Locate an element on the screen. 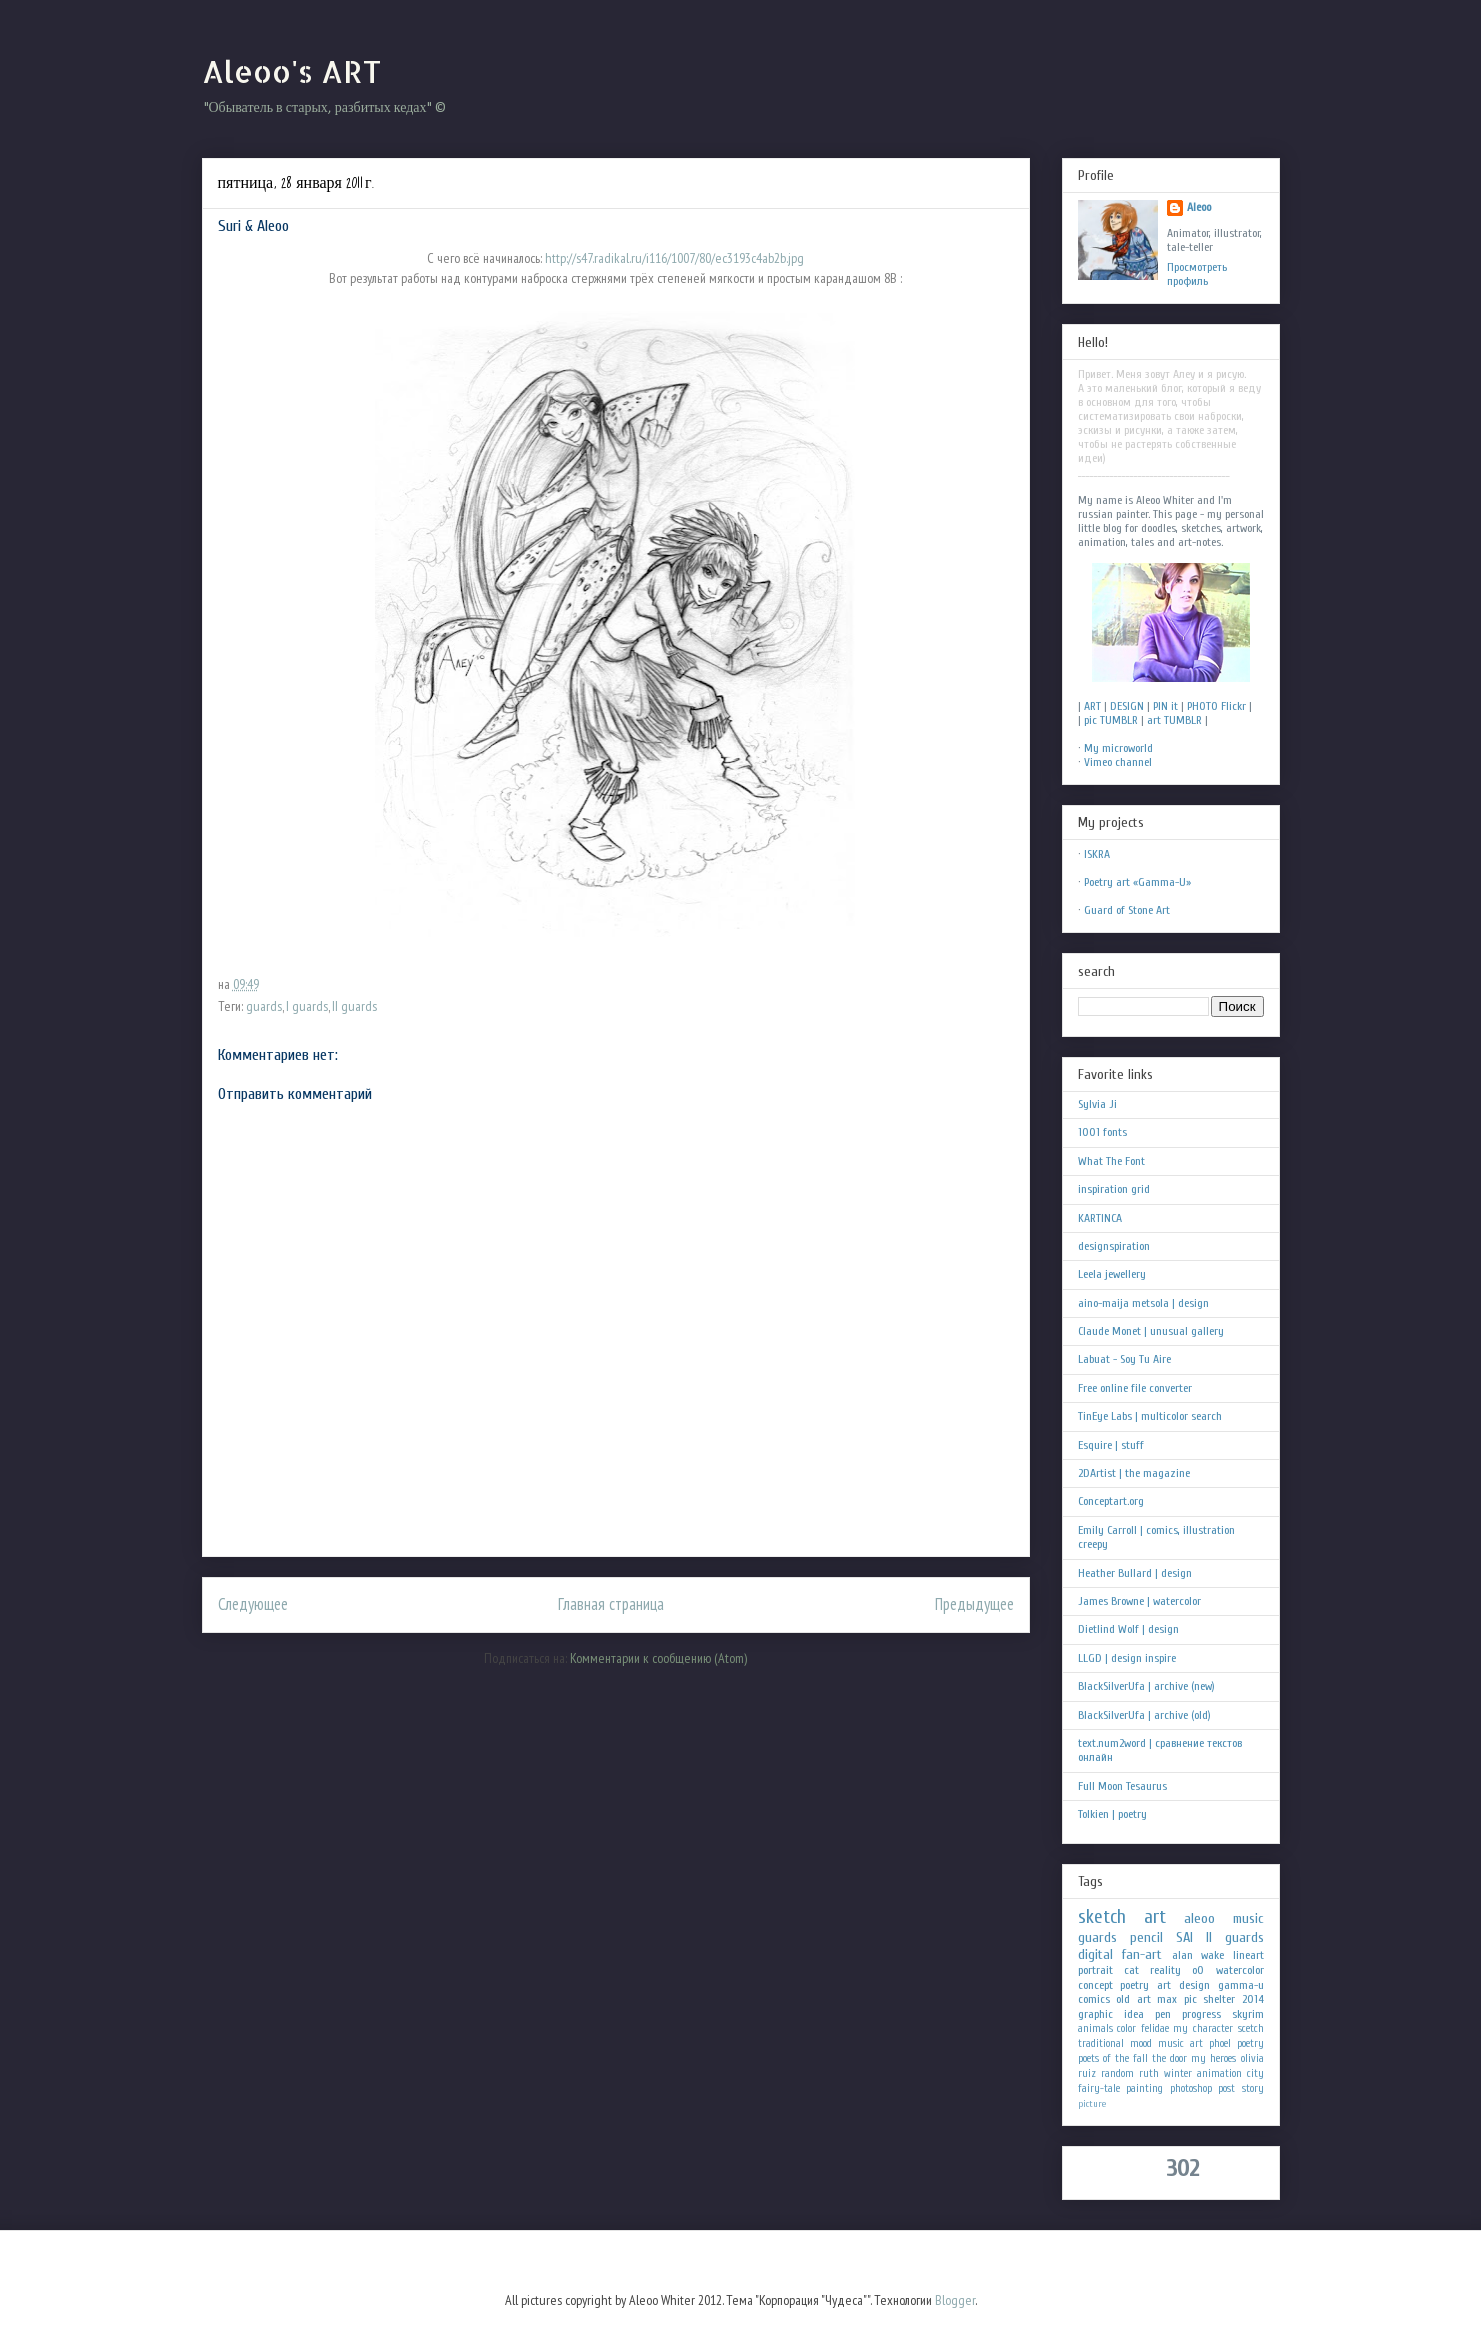  TinEye Labs | multicolor search is located at coordinates (1150, 1416).